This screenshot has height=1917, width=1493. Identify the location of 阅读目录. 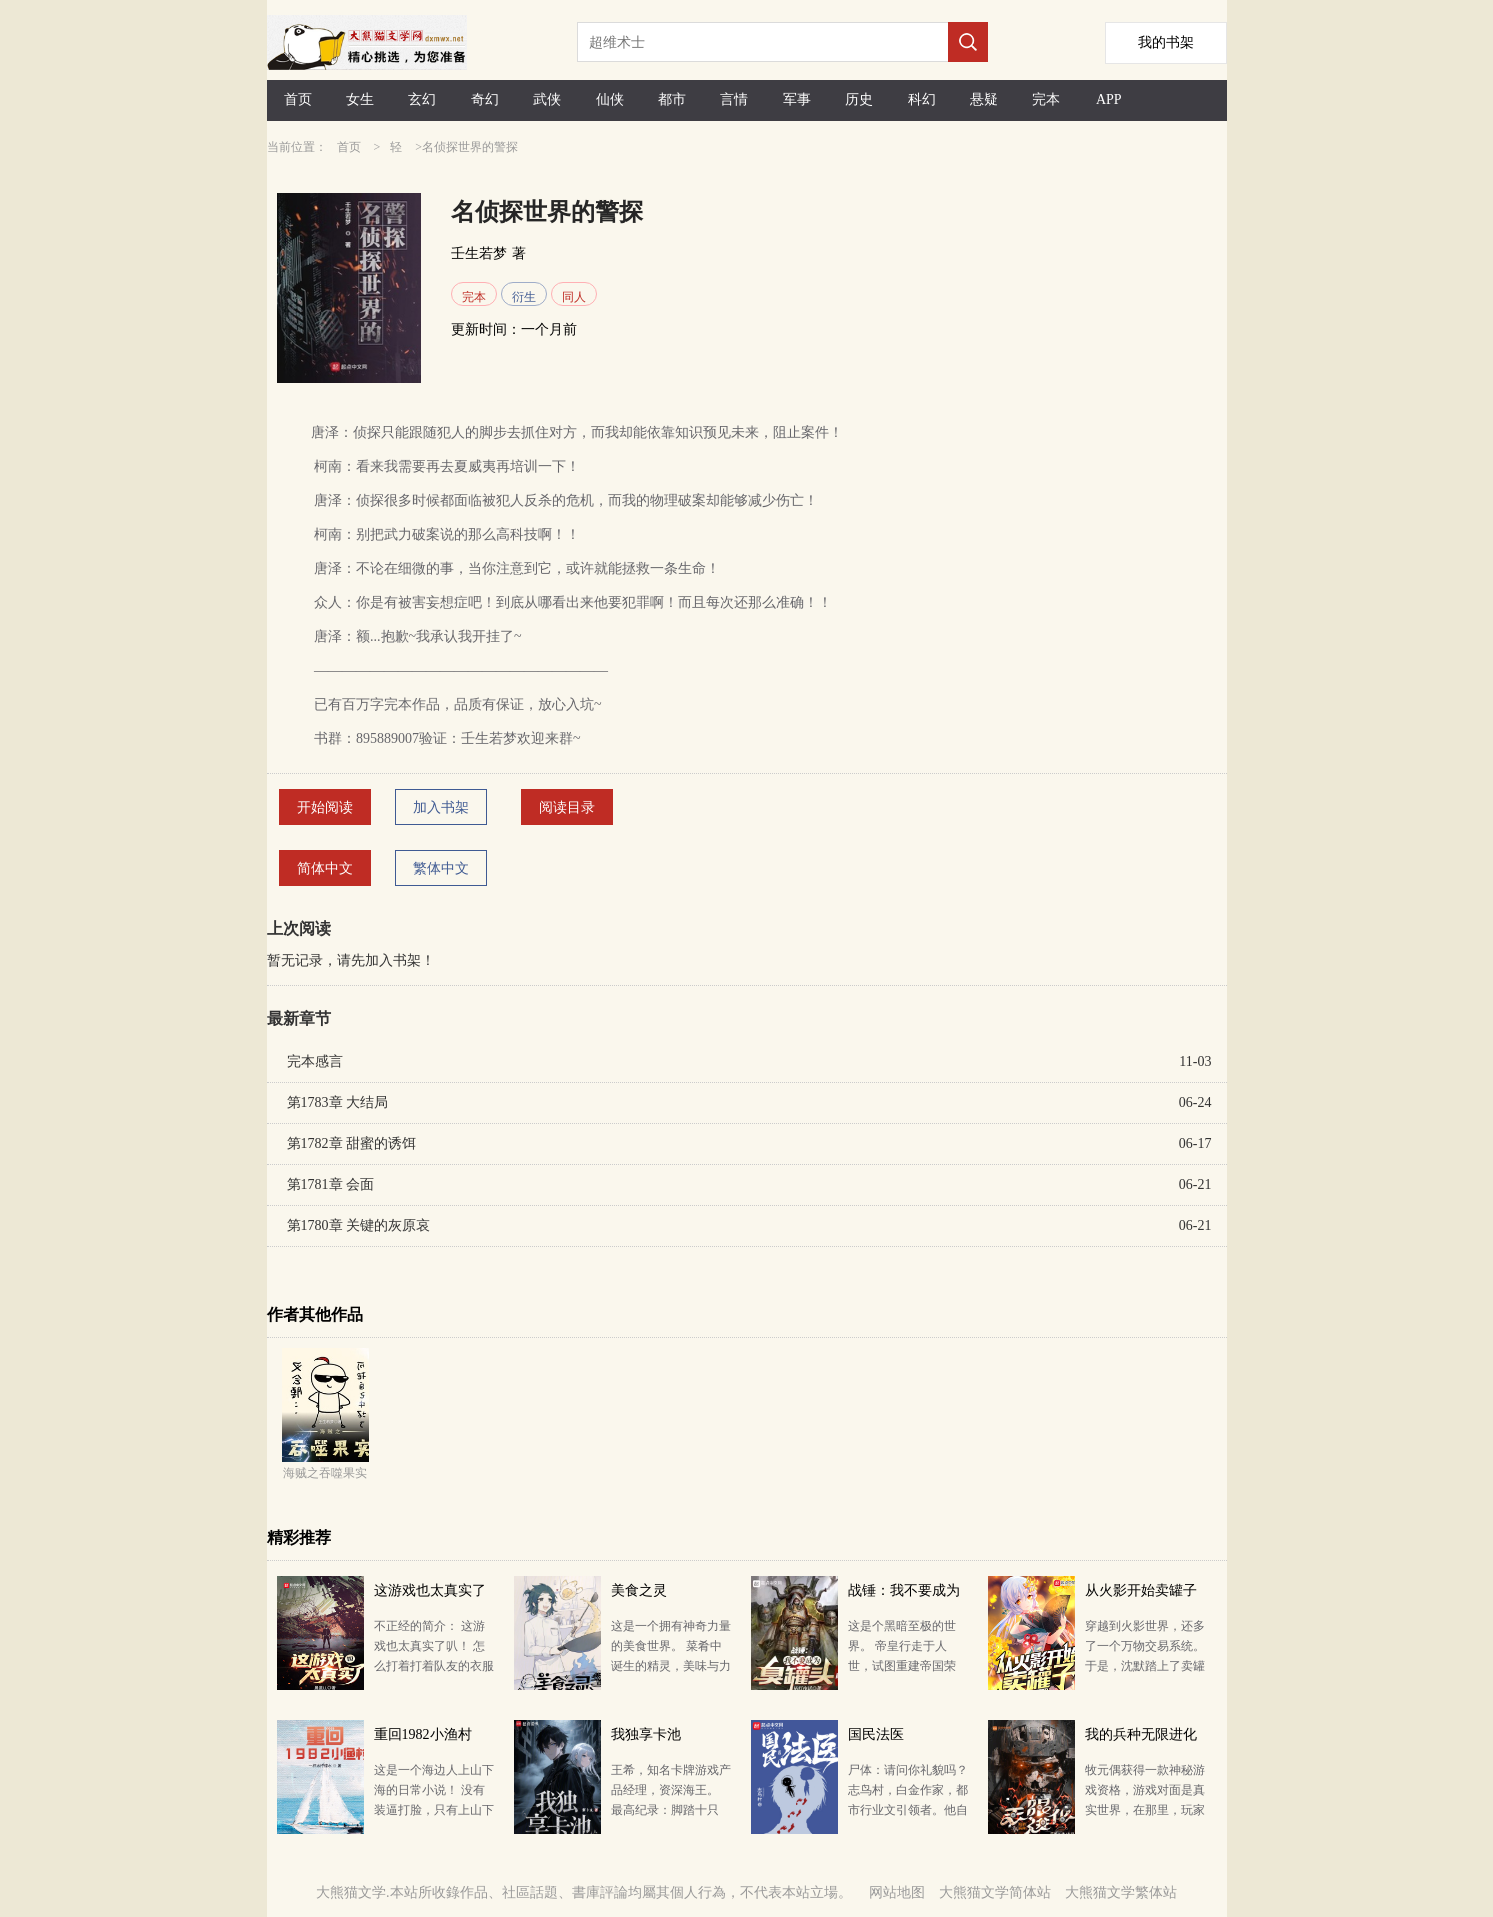
(567, 807).